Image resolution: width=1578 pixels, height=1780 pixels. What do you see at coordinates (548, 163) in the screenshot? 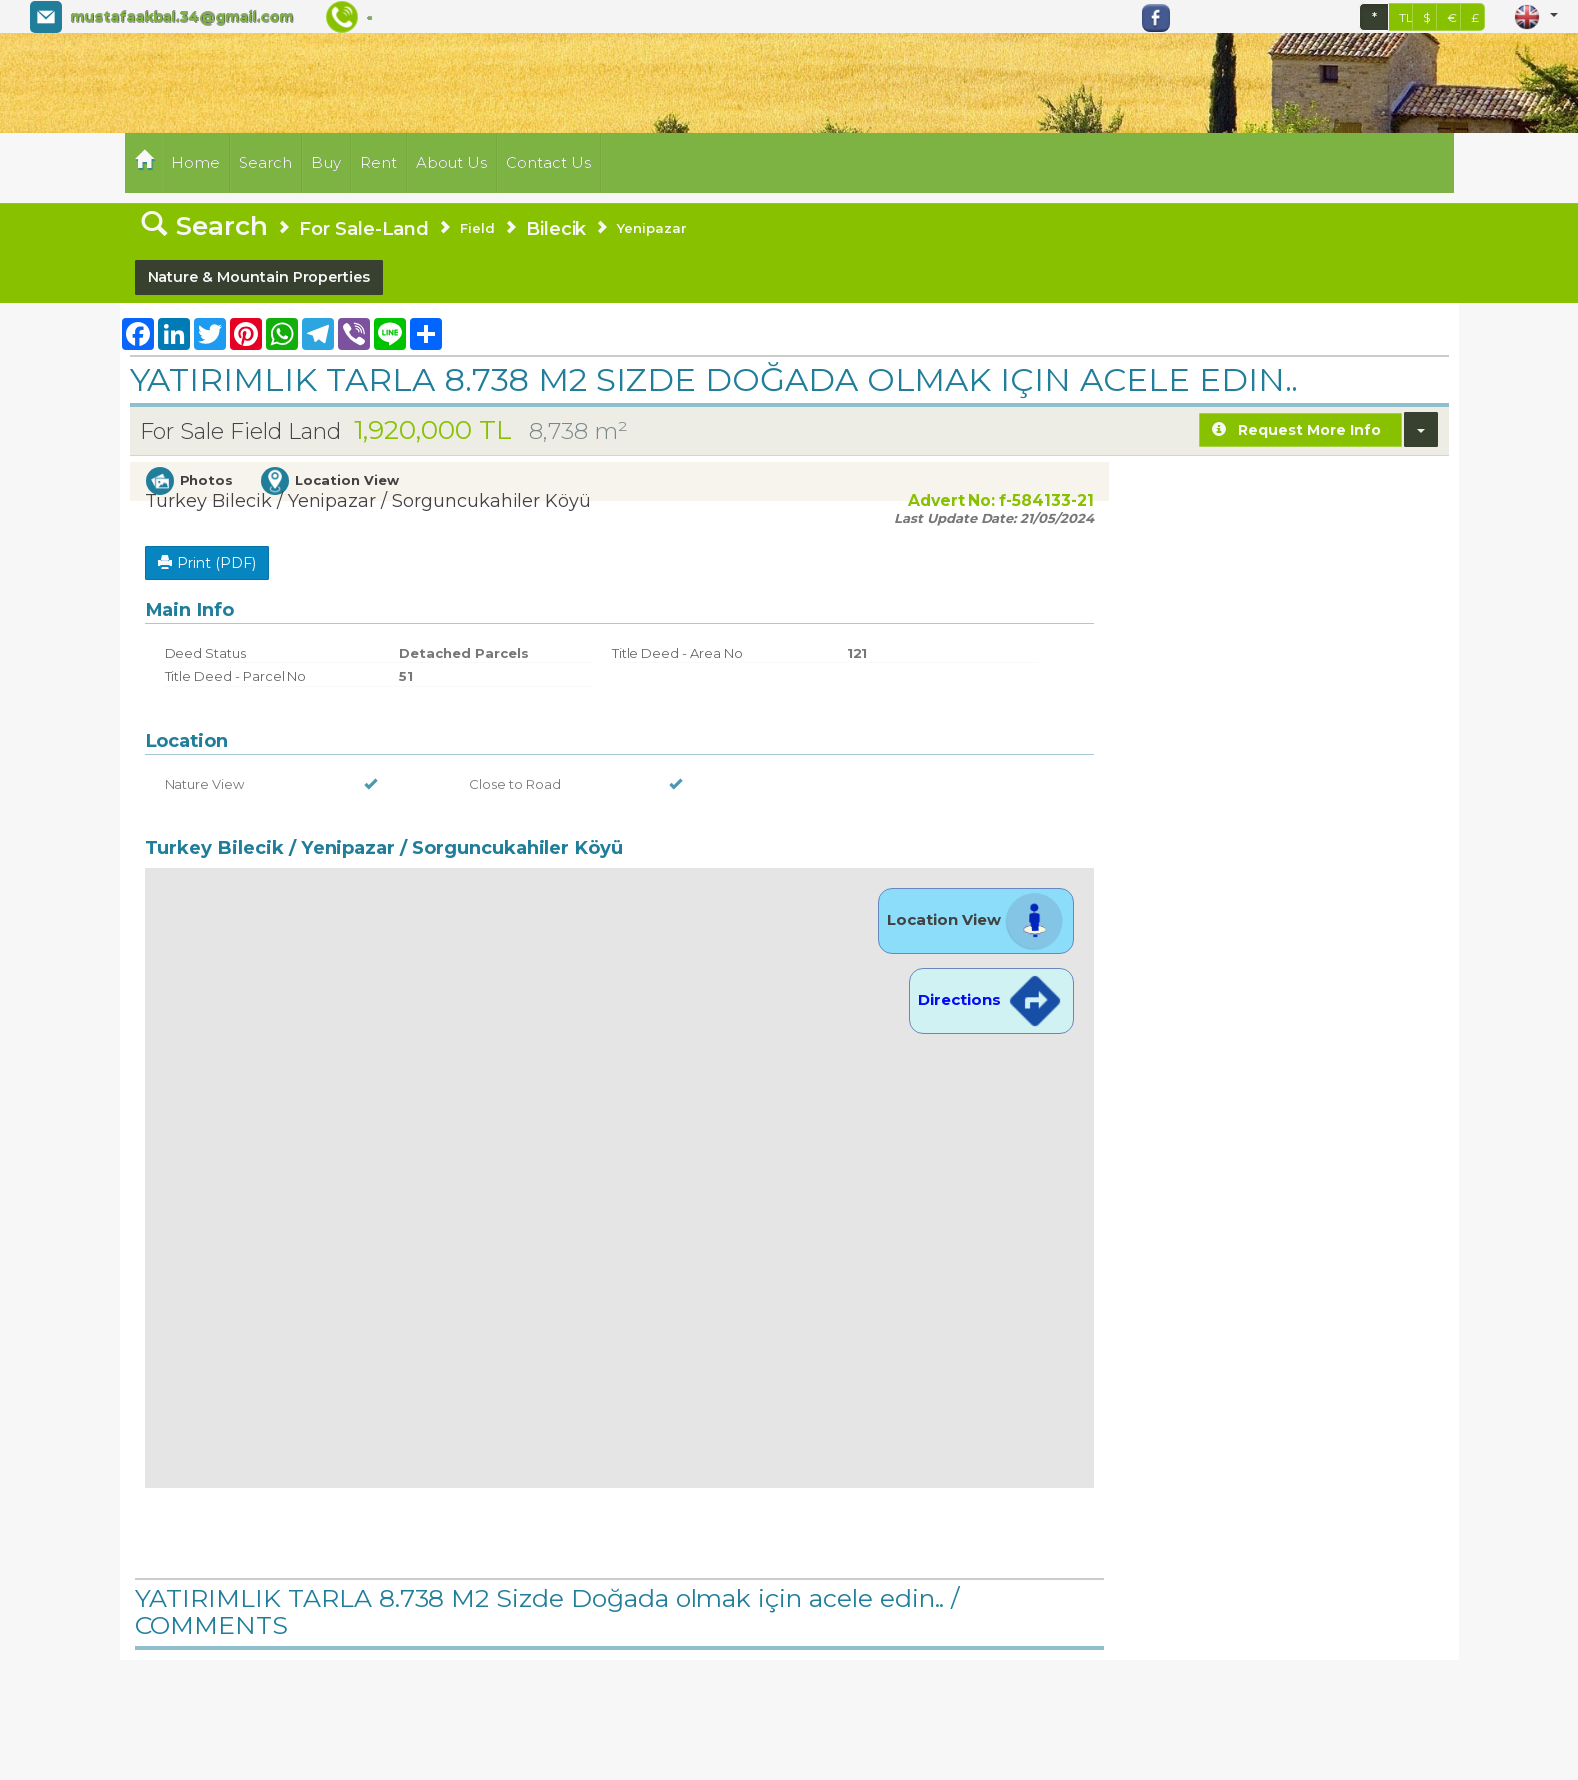
I see `Contact Us` at bounding box center [548, 163].